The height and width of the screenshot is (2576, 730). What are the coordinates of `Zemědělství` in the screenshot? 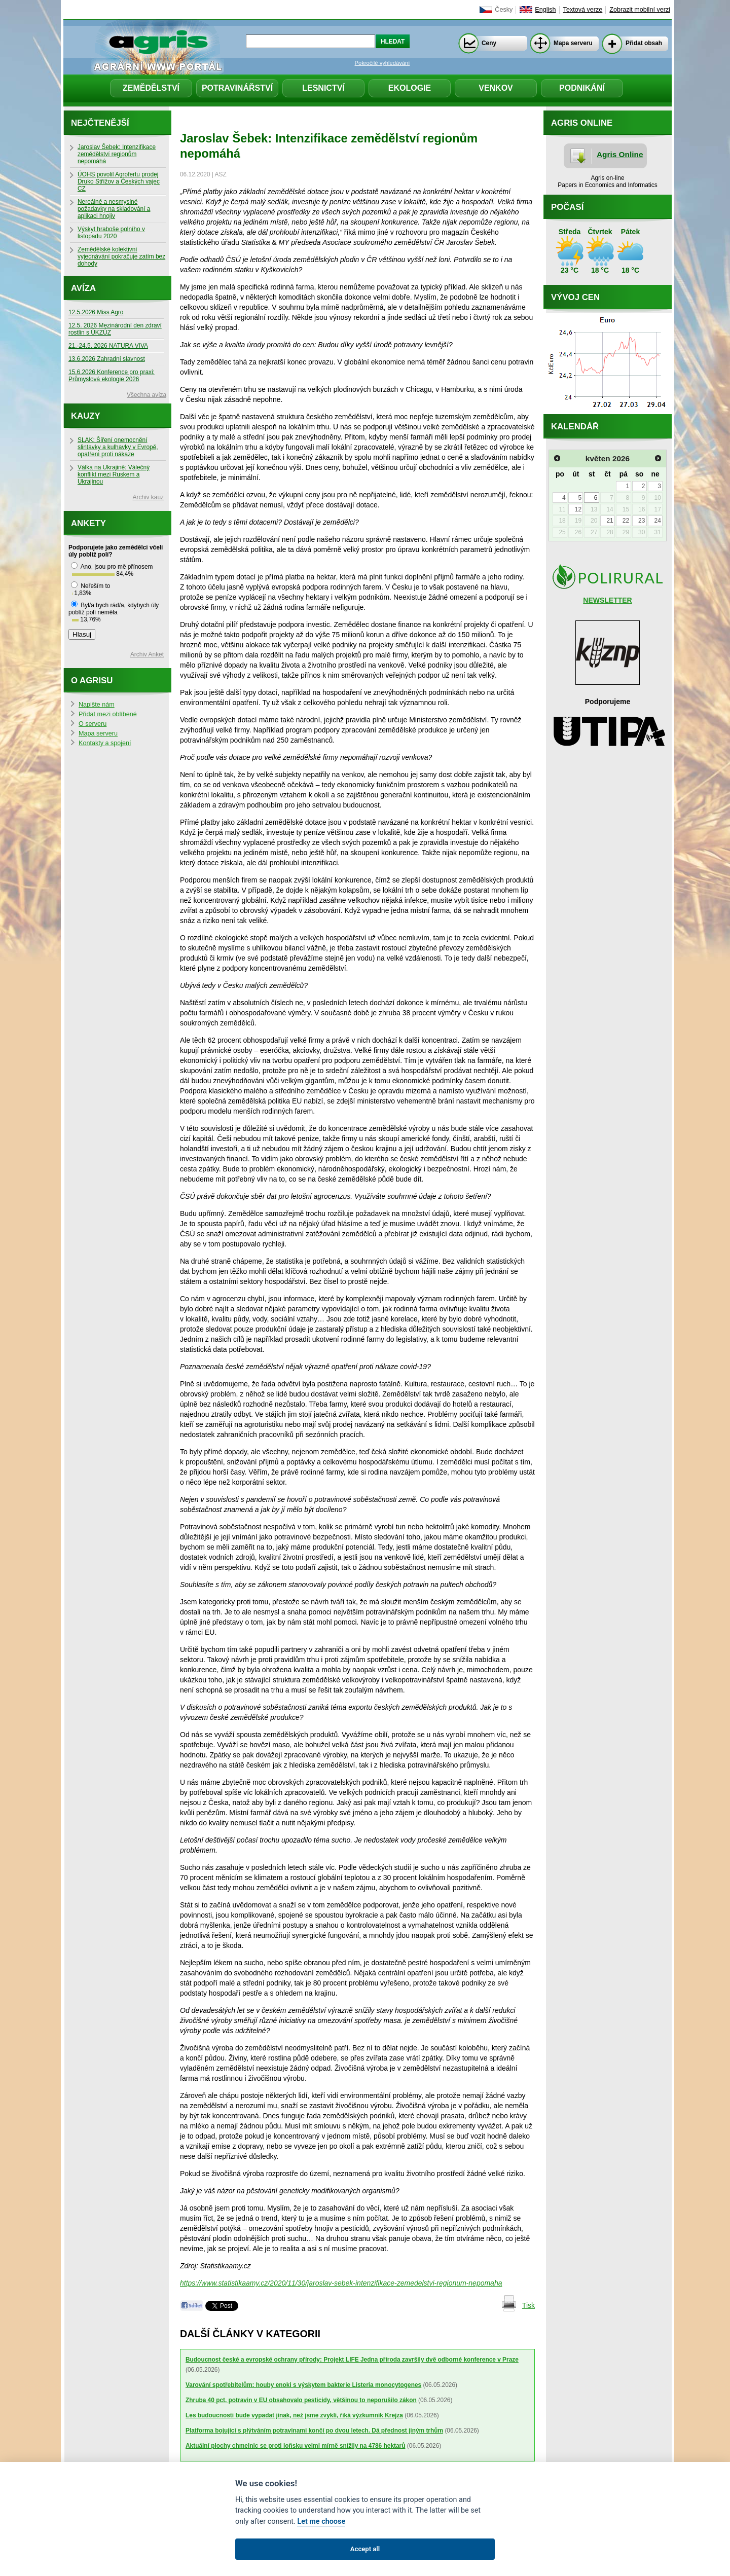 It's located at (151, 88).